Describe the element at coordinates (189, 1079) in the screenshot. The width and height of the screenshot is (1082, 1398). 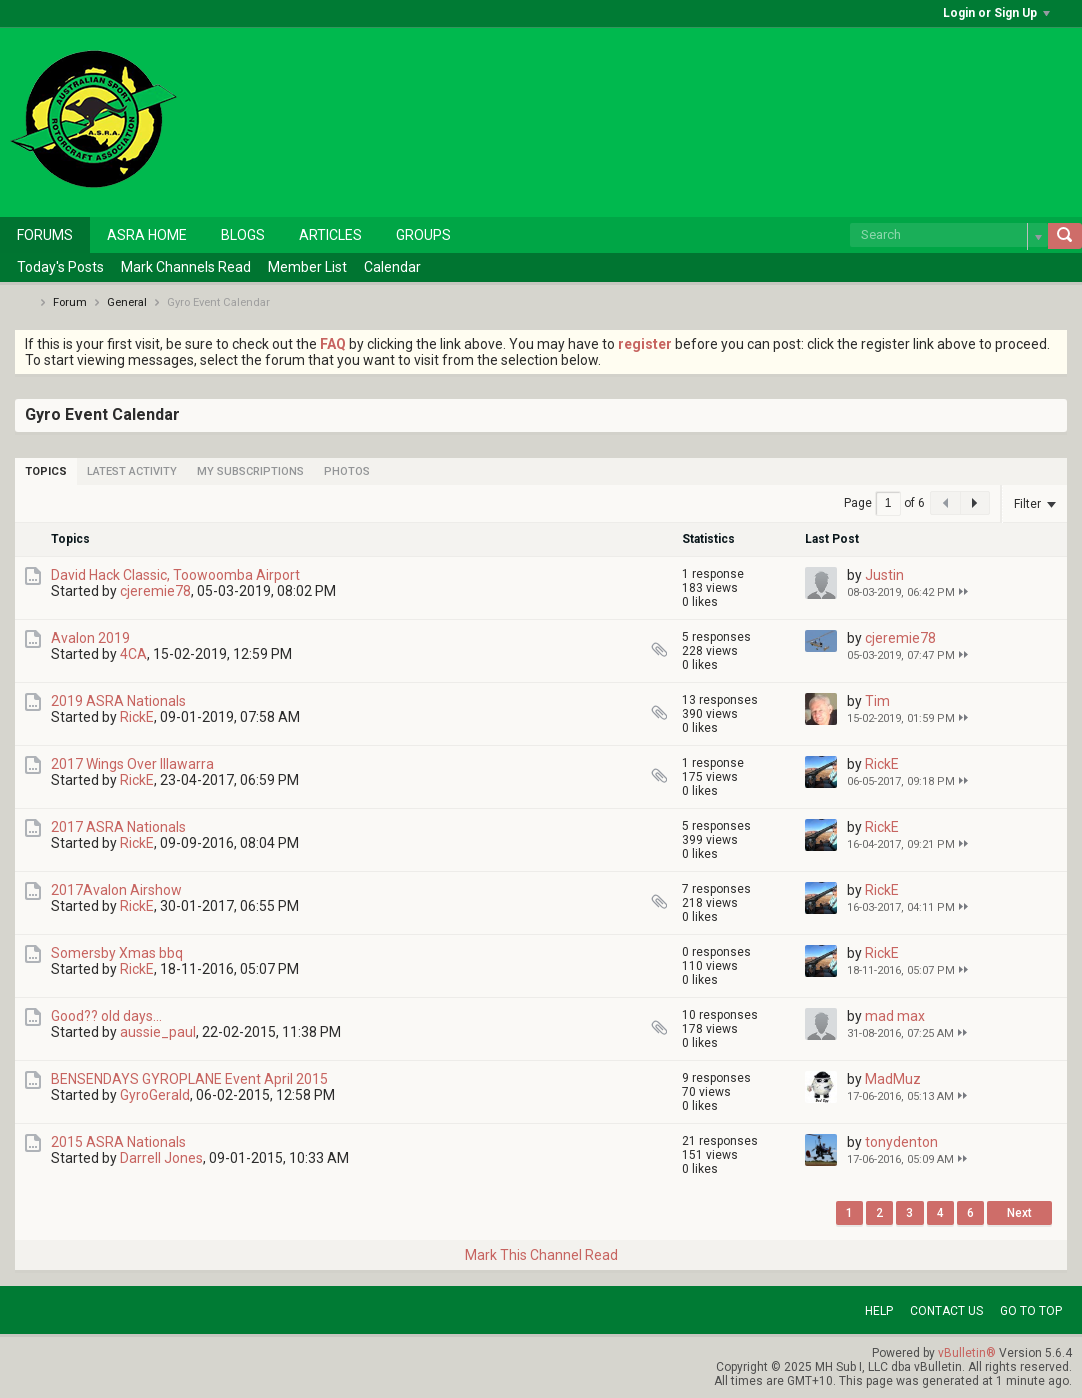
I see `BENSENDAYS GYROPLANE Event April 2015` at that location.